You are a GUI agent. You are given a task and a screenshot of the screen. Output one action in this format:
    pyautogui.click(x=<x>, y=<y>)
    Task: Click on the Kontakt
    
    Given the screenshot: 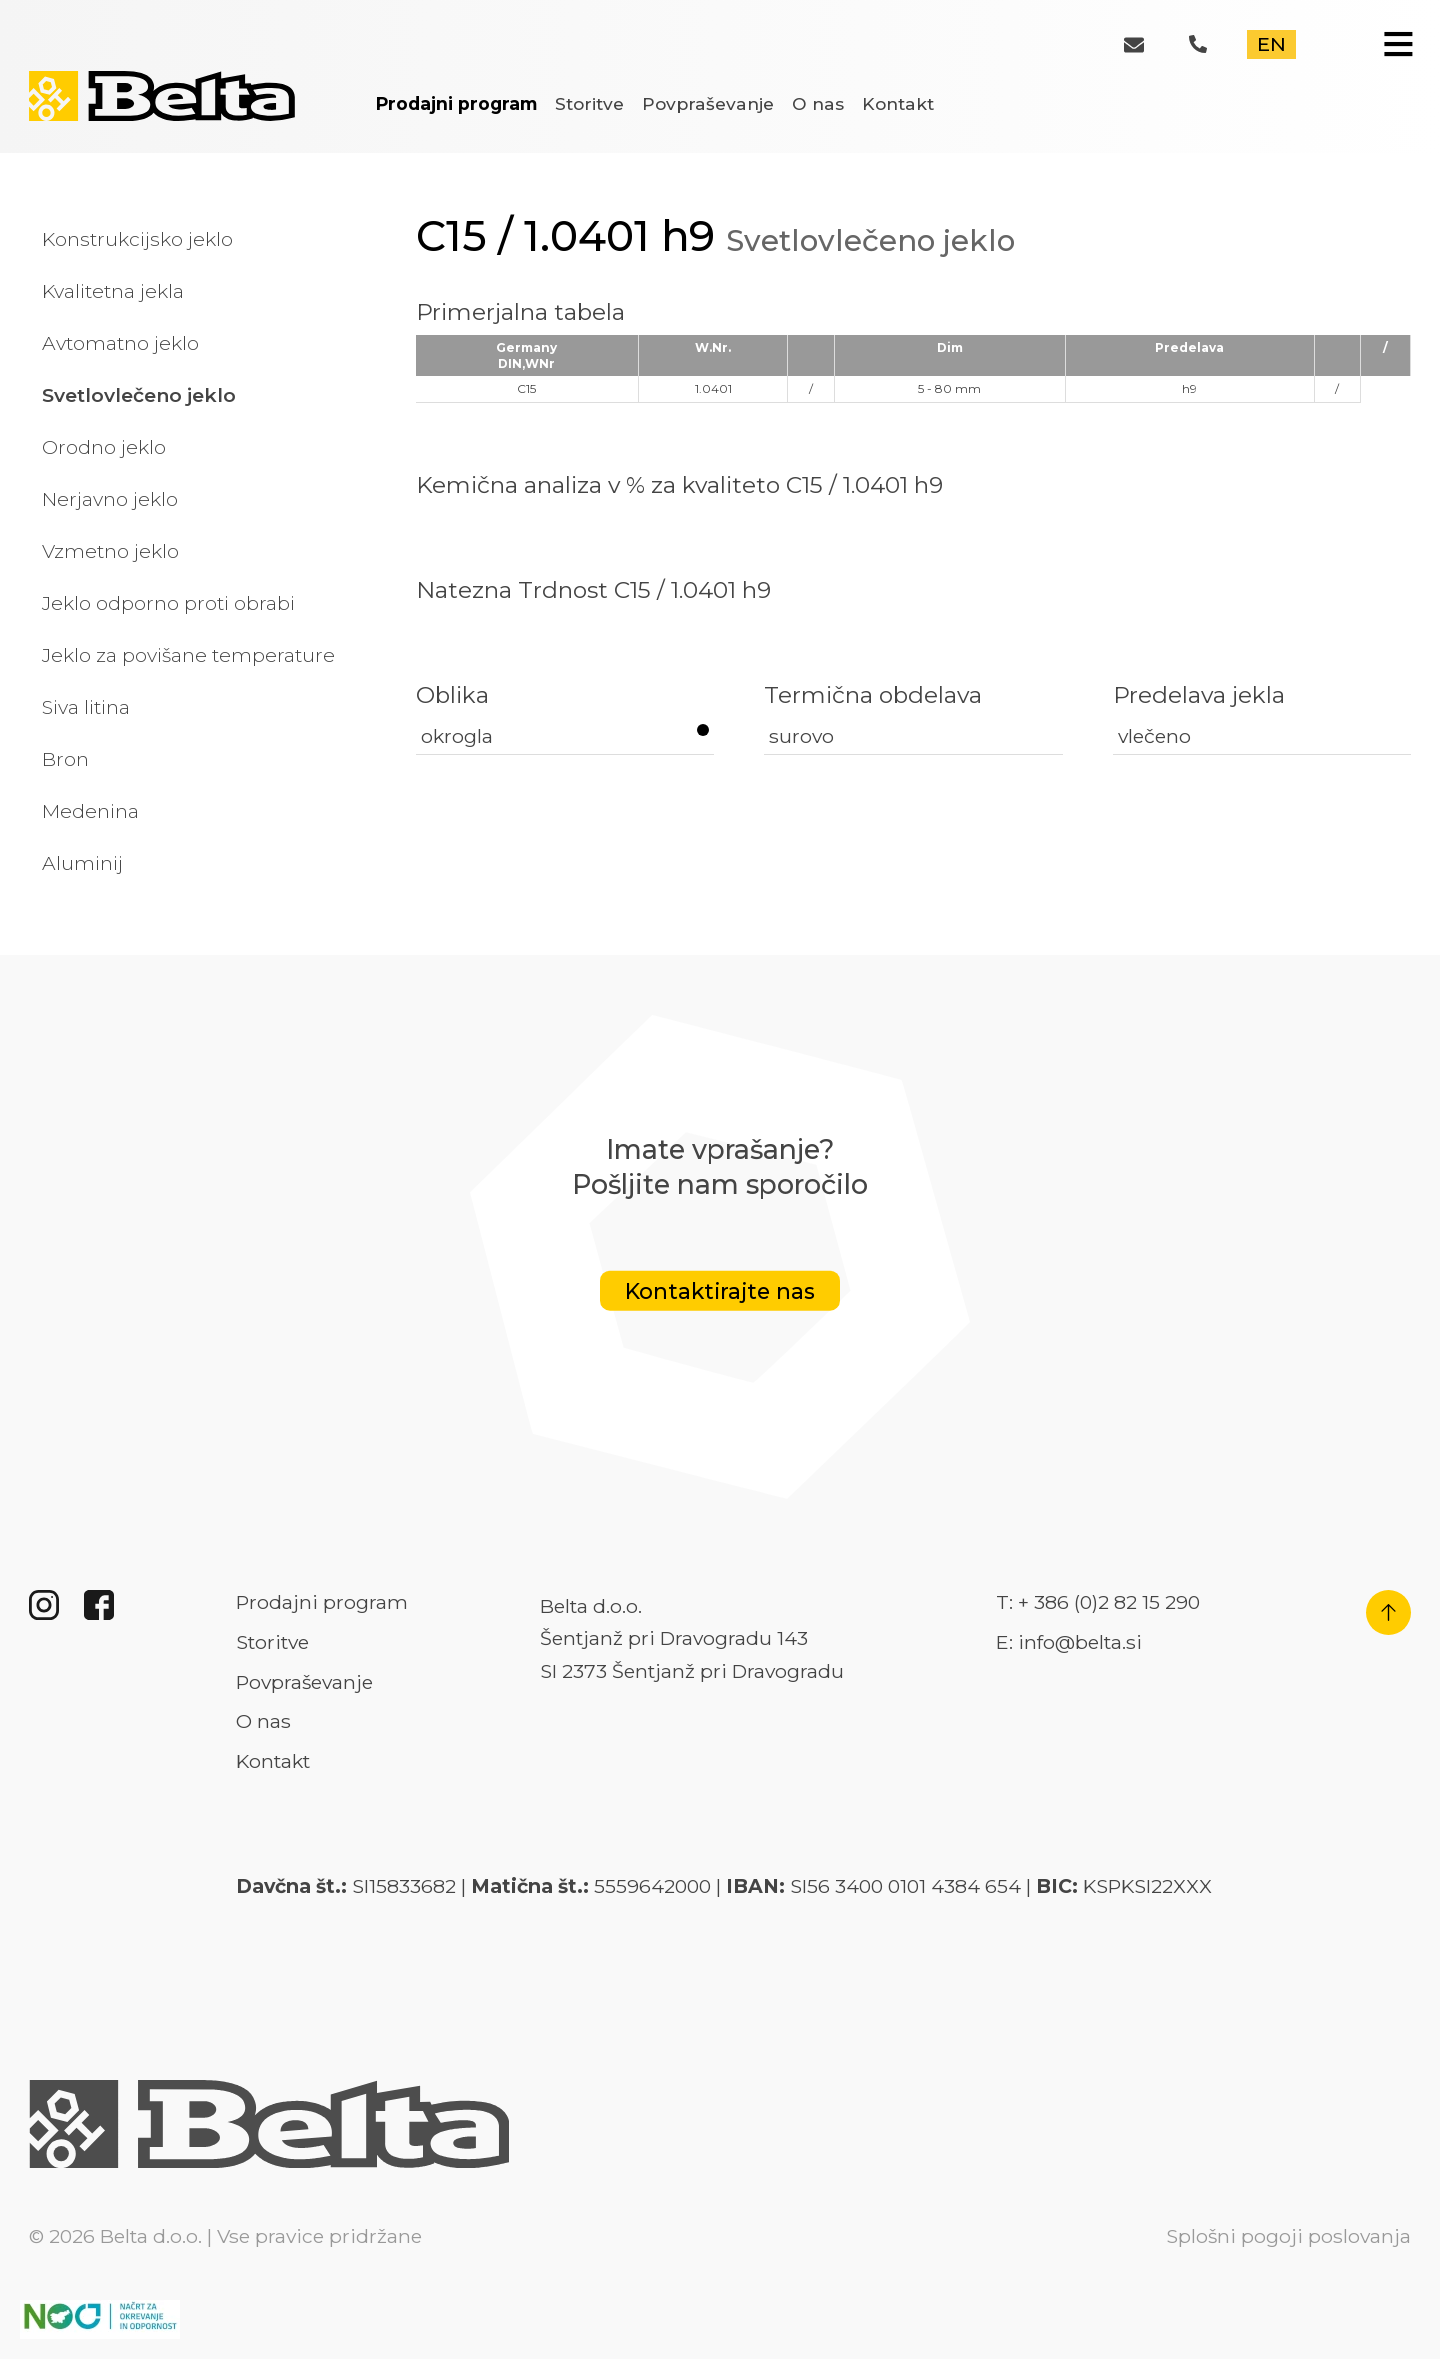 What is the action you would take?
    pyautogui.click(x=898, y=103)
    